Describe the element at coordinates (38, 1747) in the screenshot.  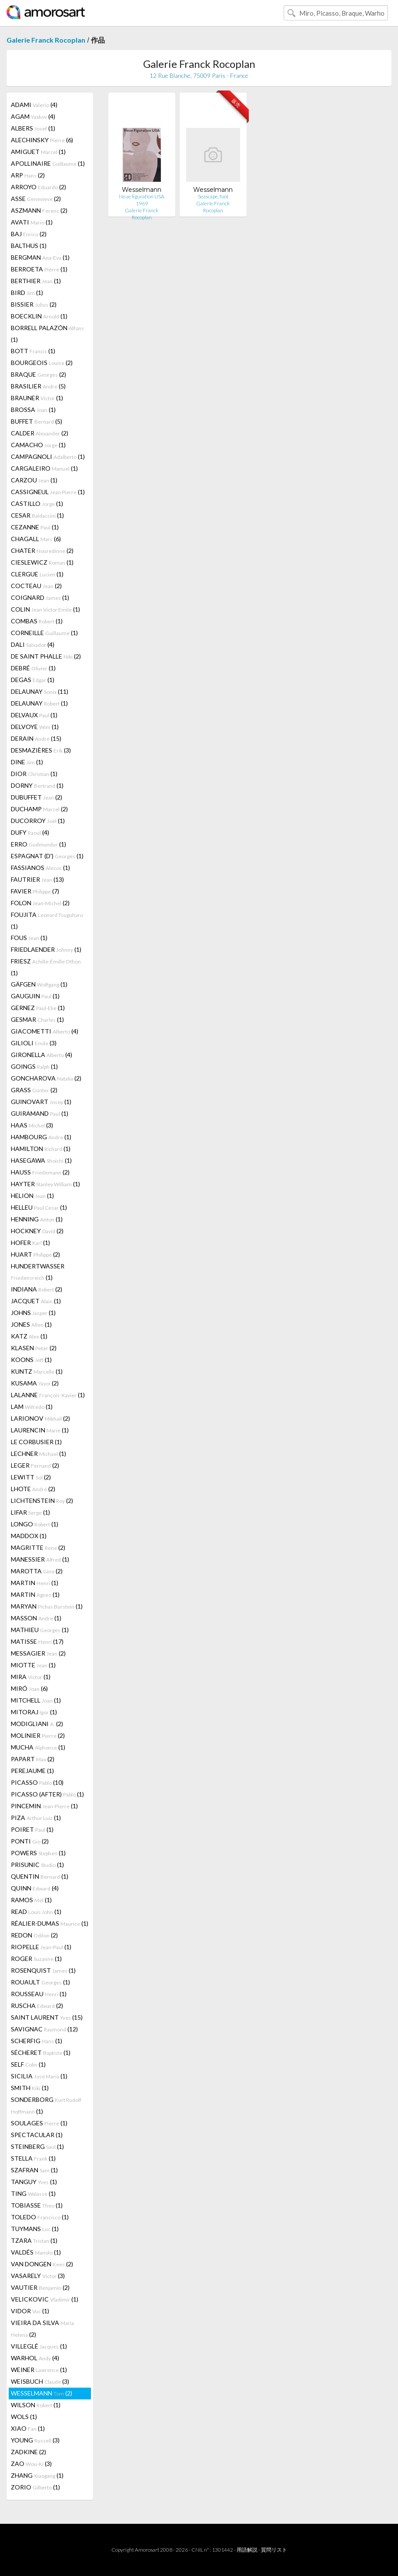
I see `MUCHA (1)` at that location.